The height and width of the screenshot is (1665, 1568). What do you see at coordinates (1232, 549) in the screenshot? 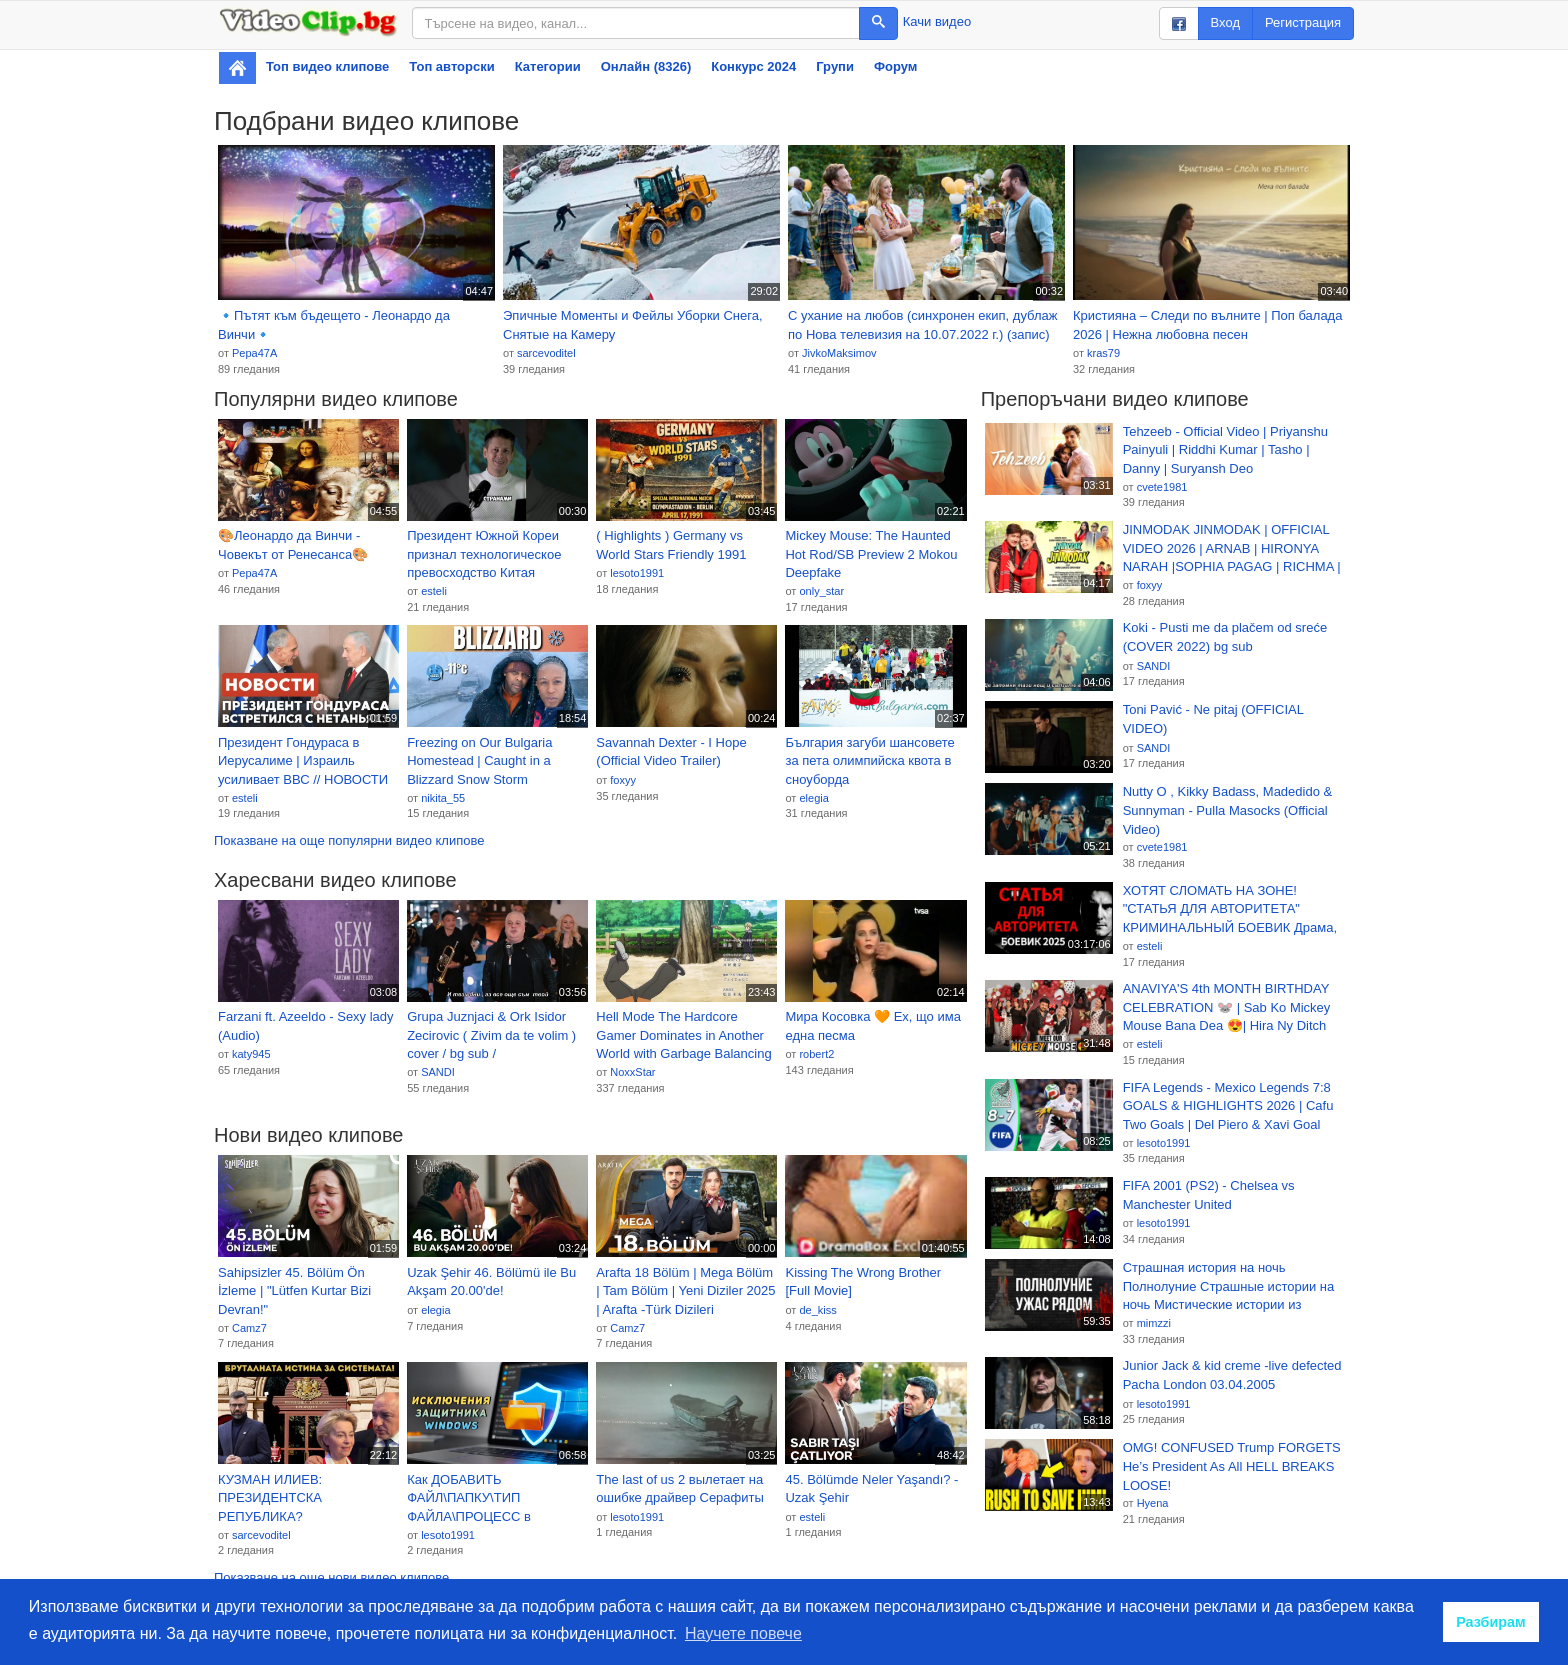
I see `JINMODAK JINMODAK | OFFICIAL VIDEO 2026 | ARNAB | HIRONYA NARAH |SOPHIA PAGAG | RICHMA | NINI PASING` at bounding box center [1232, 549].